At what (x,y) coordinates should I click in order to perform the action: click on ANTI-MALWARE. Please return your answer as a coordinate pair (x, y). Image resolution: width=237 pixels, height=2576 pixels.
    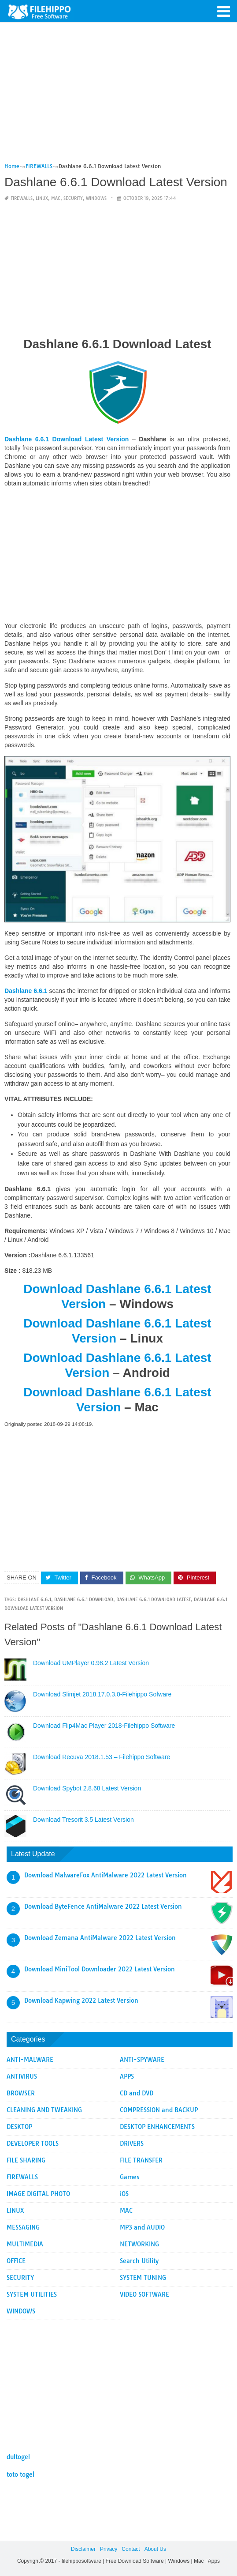
    Looking at the image, I should click on (30, 2060).